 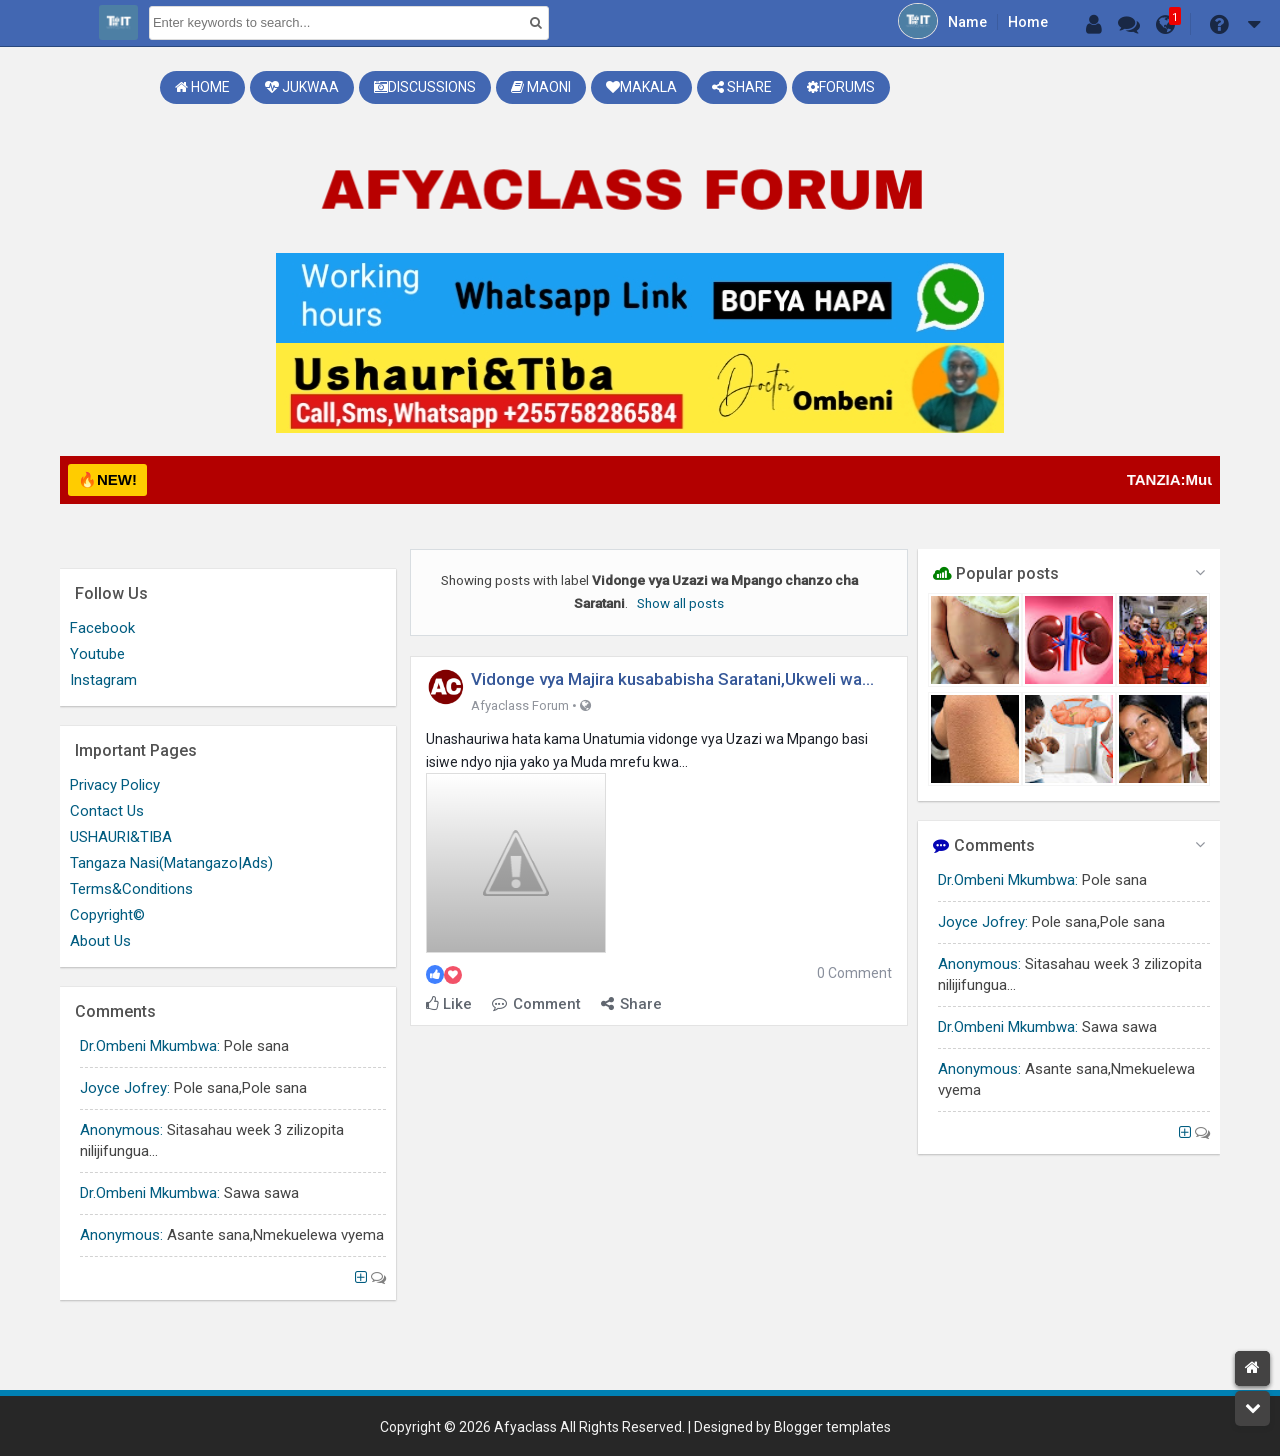 What do you see at coordinates (841, 87) in the screenshot?
I see `Forums` at bounding box center [841, 87].